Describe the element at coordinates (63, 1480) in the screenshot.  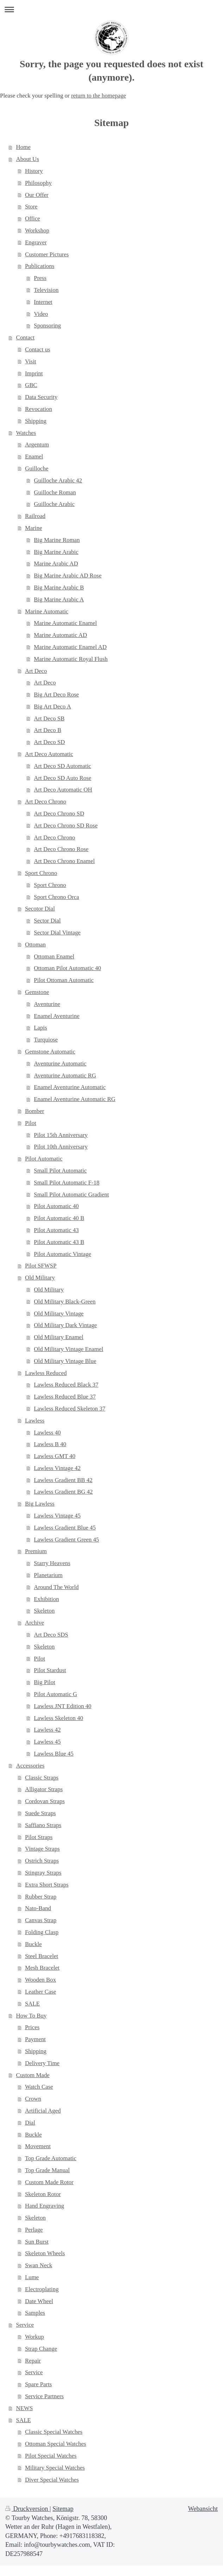
I see `Lawless Gradient BB 42` at that location.